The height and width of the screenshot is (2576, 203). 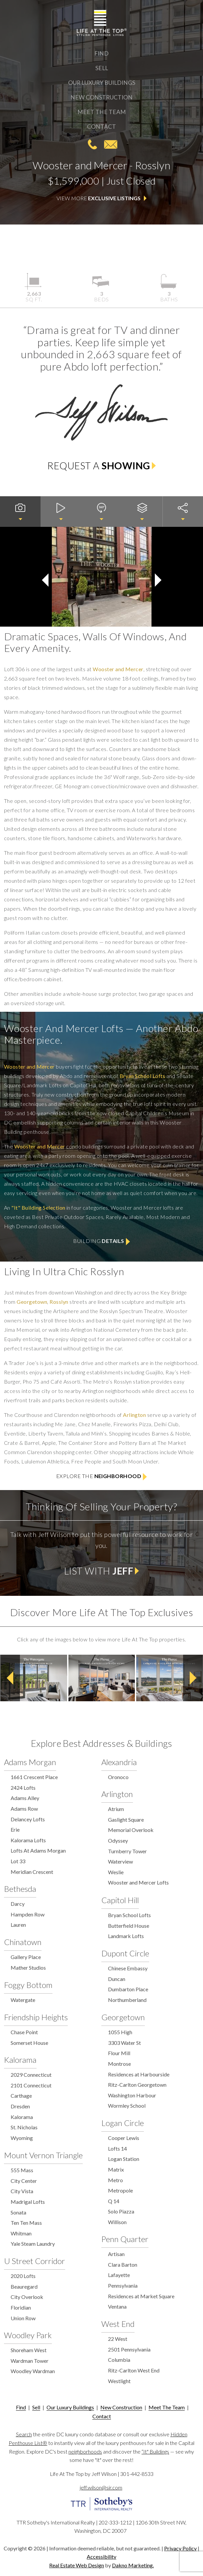 What do you see at coordinates (120, 1900) in the screenshot?
I see `Capitol Hill` at bounding box center [120, 1900].